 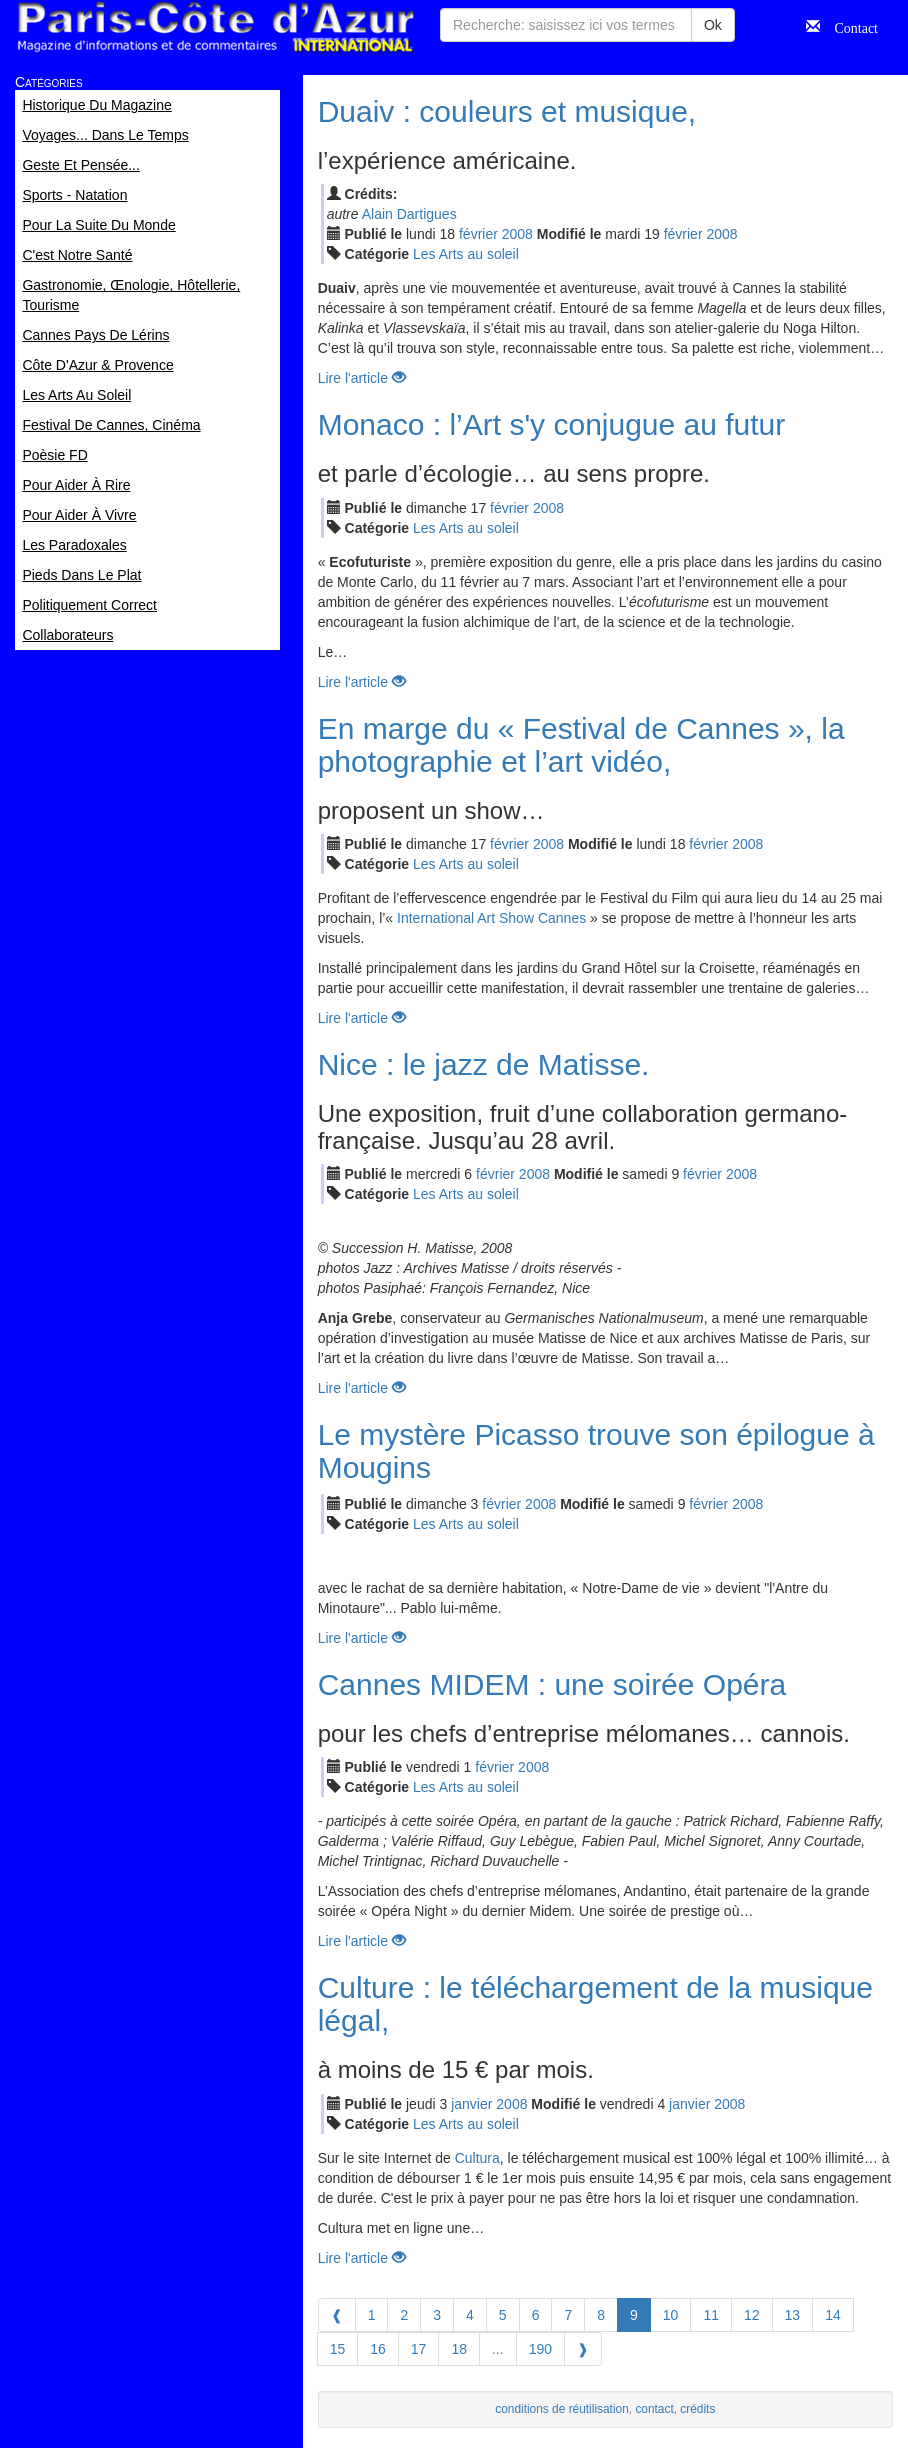 I want to click on Cannes MIDEM : une soirée Opéra, so click(x=552, y=1684).